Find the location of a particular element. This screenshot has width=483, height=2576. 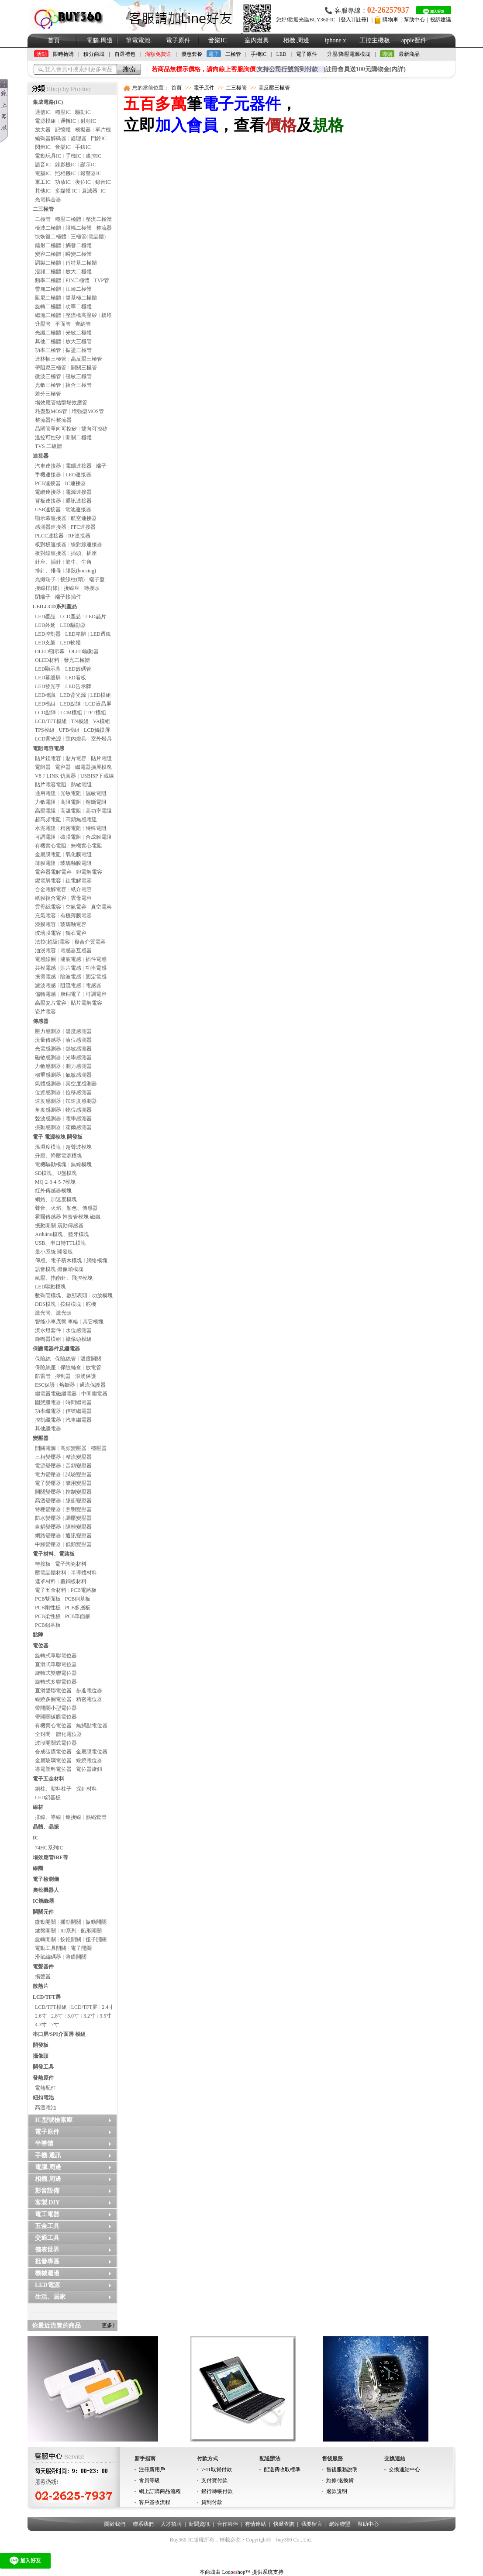

退款說明 is located at coordinates (336, 2491).